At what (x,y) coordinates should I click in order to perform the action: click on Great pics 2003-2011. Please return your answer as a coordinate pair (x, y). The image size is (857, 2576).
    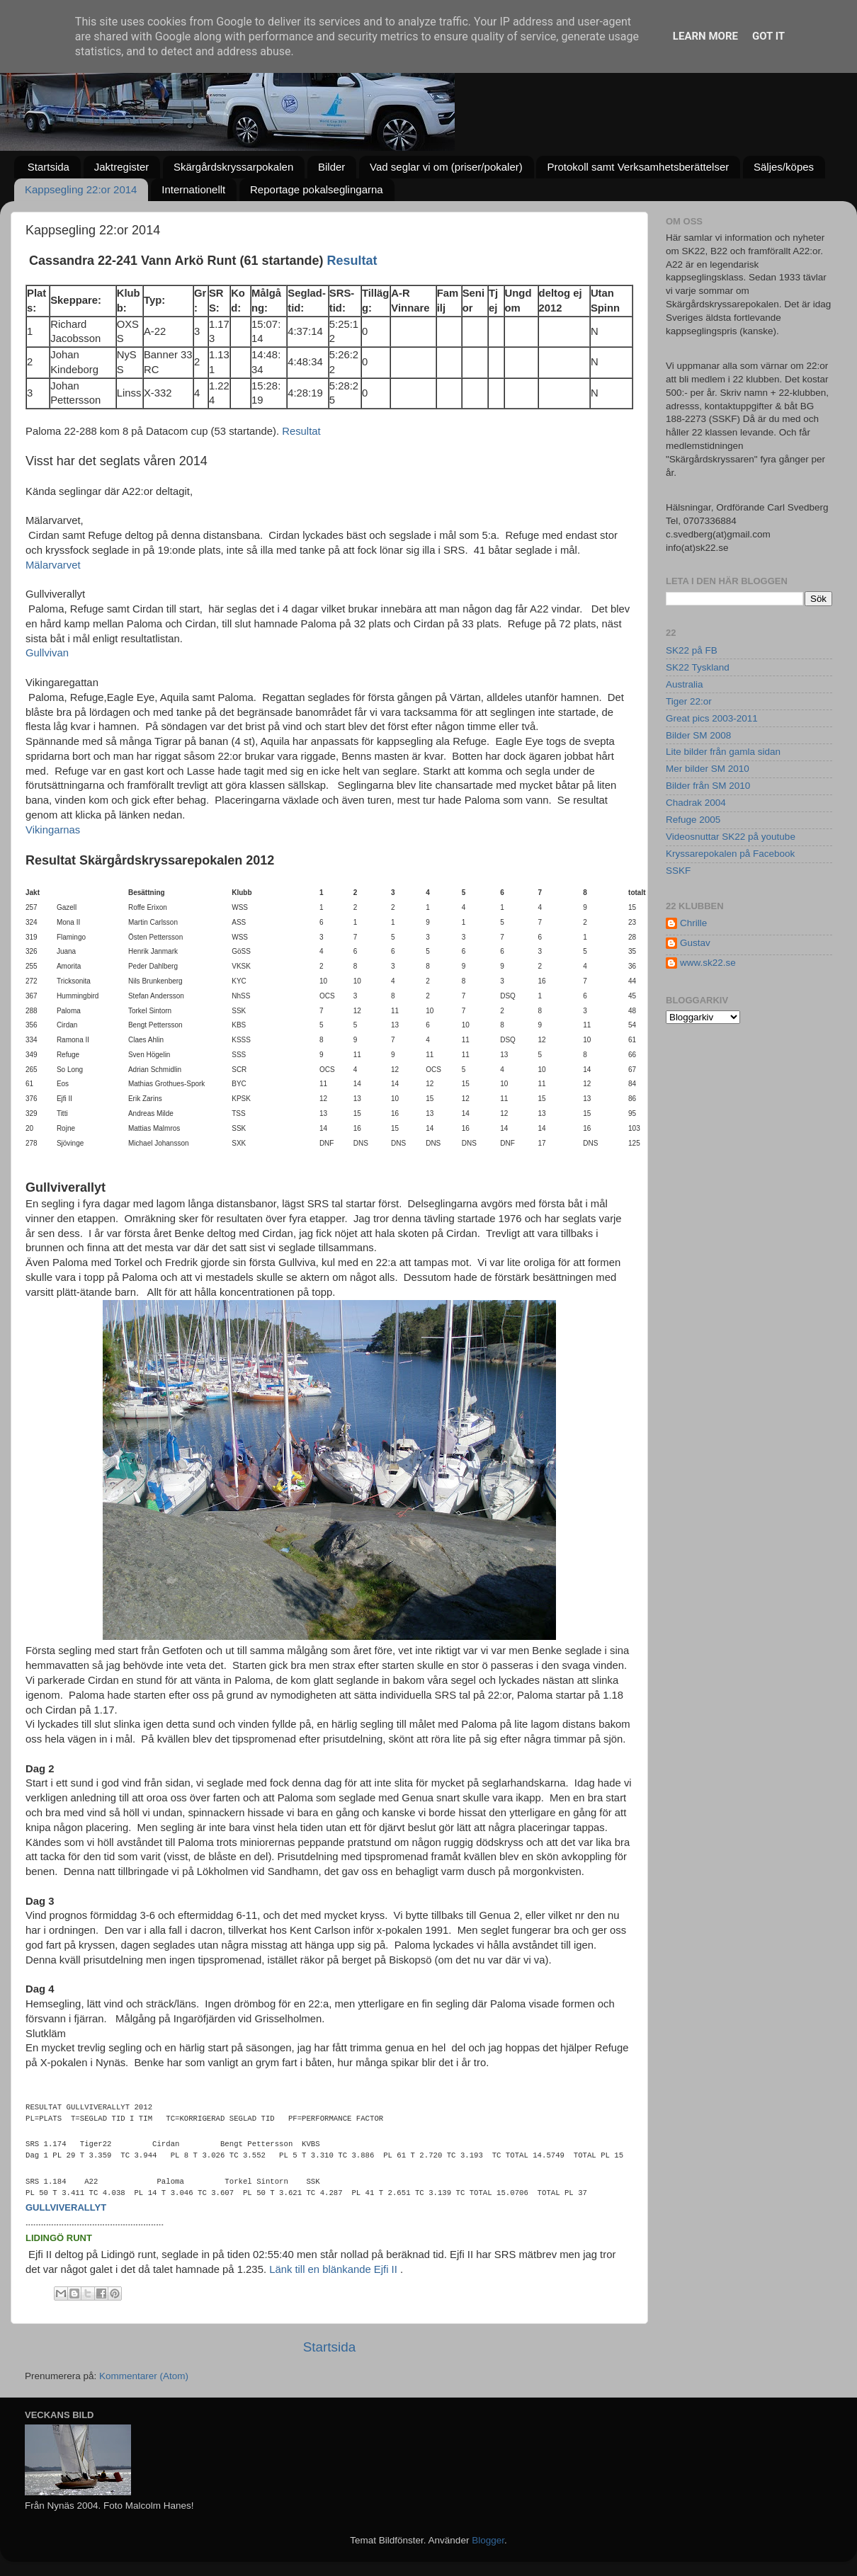
    Looking at the image, I should click on (712, 718).